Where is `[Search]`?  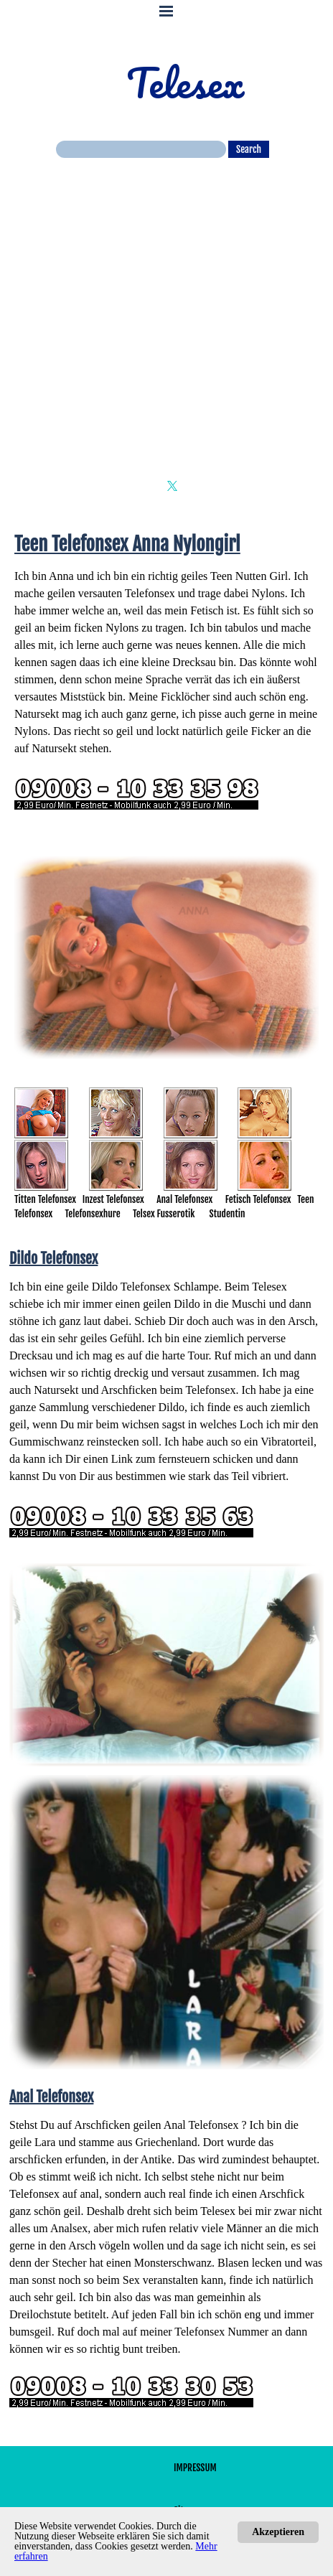
[Search] is located at coordinates (141, 149).